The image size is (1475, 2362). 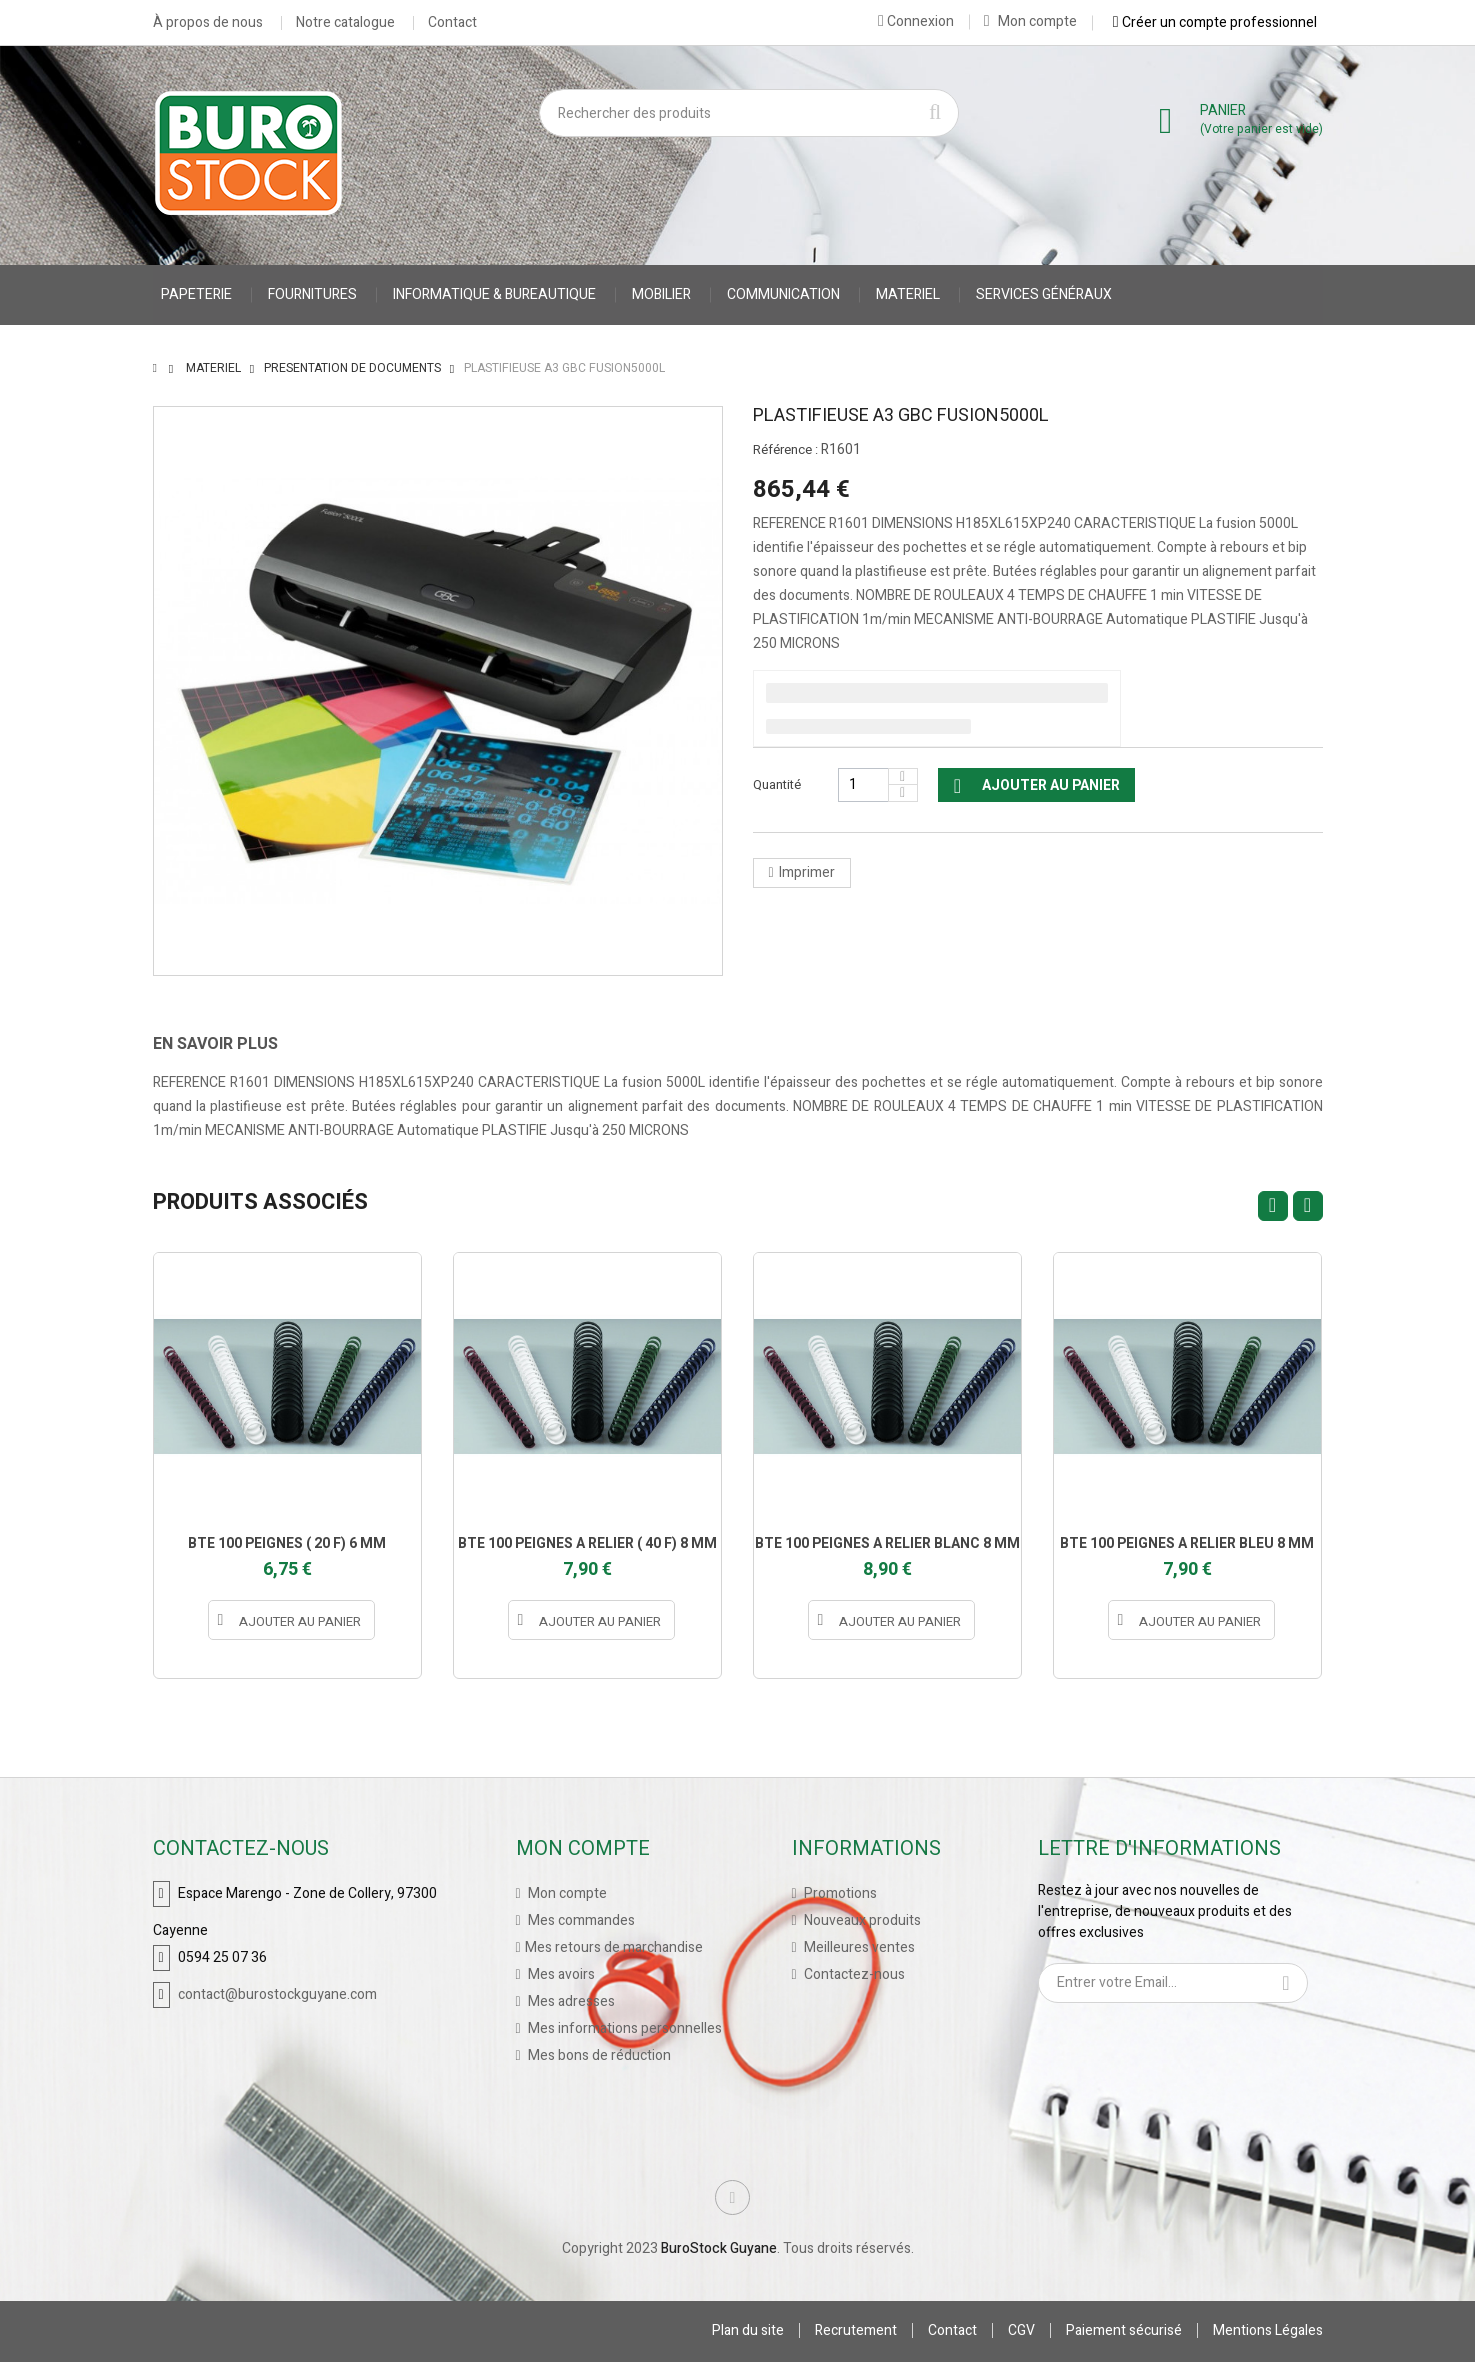 I want to click on CGV, so click(x=1021, y=2330).